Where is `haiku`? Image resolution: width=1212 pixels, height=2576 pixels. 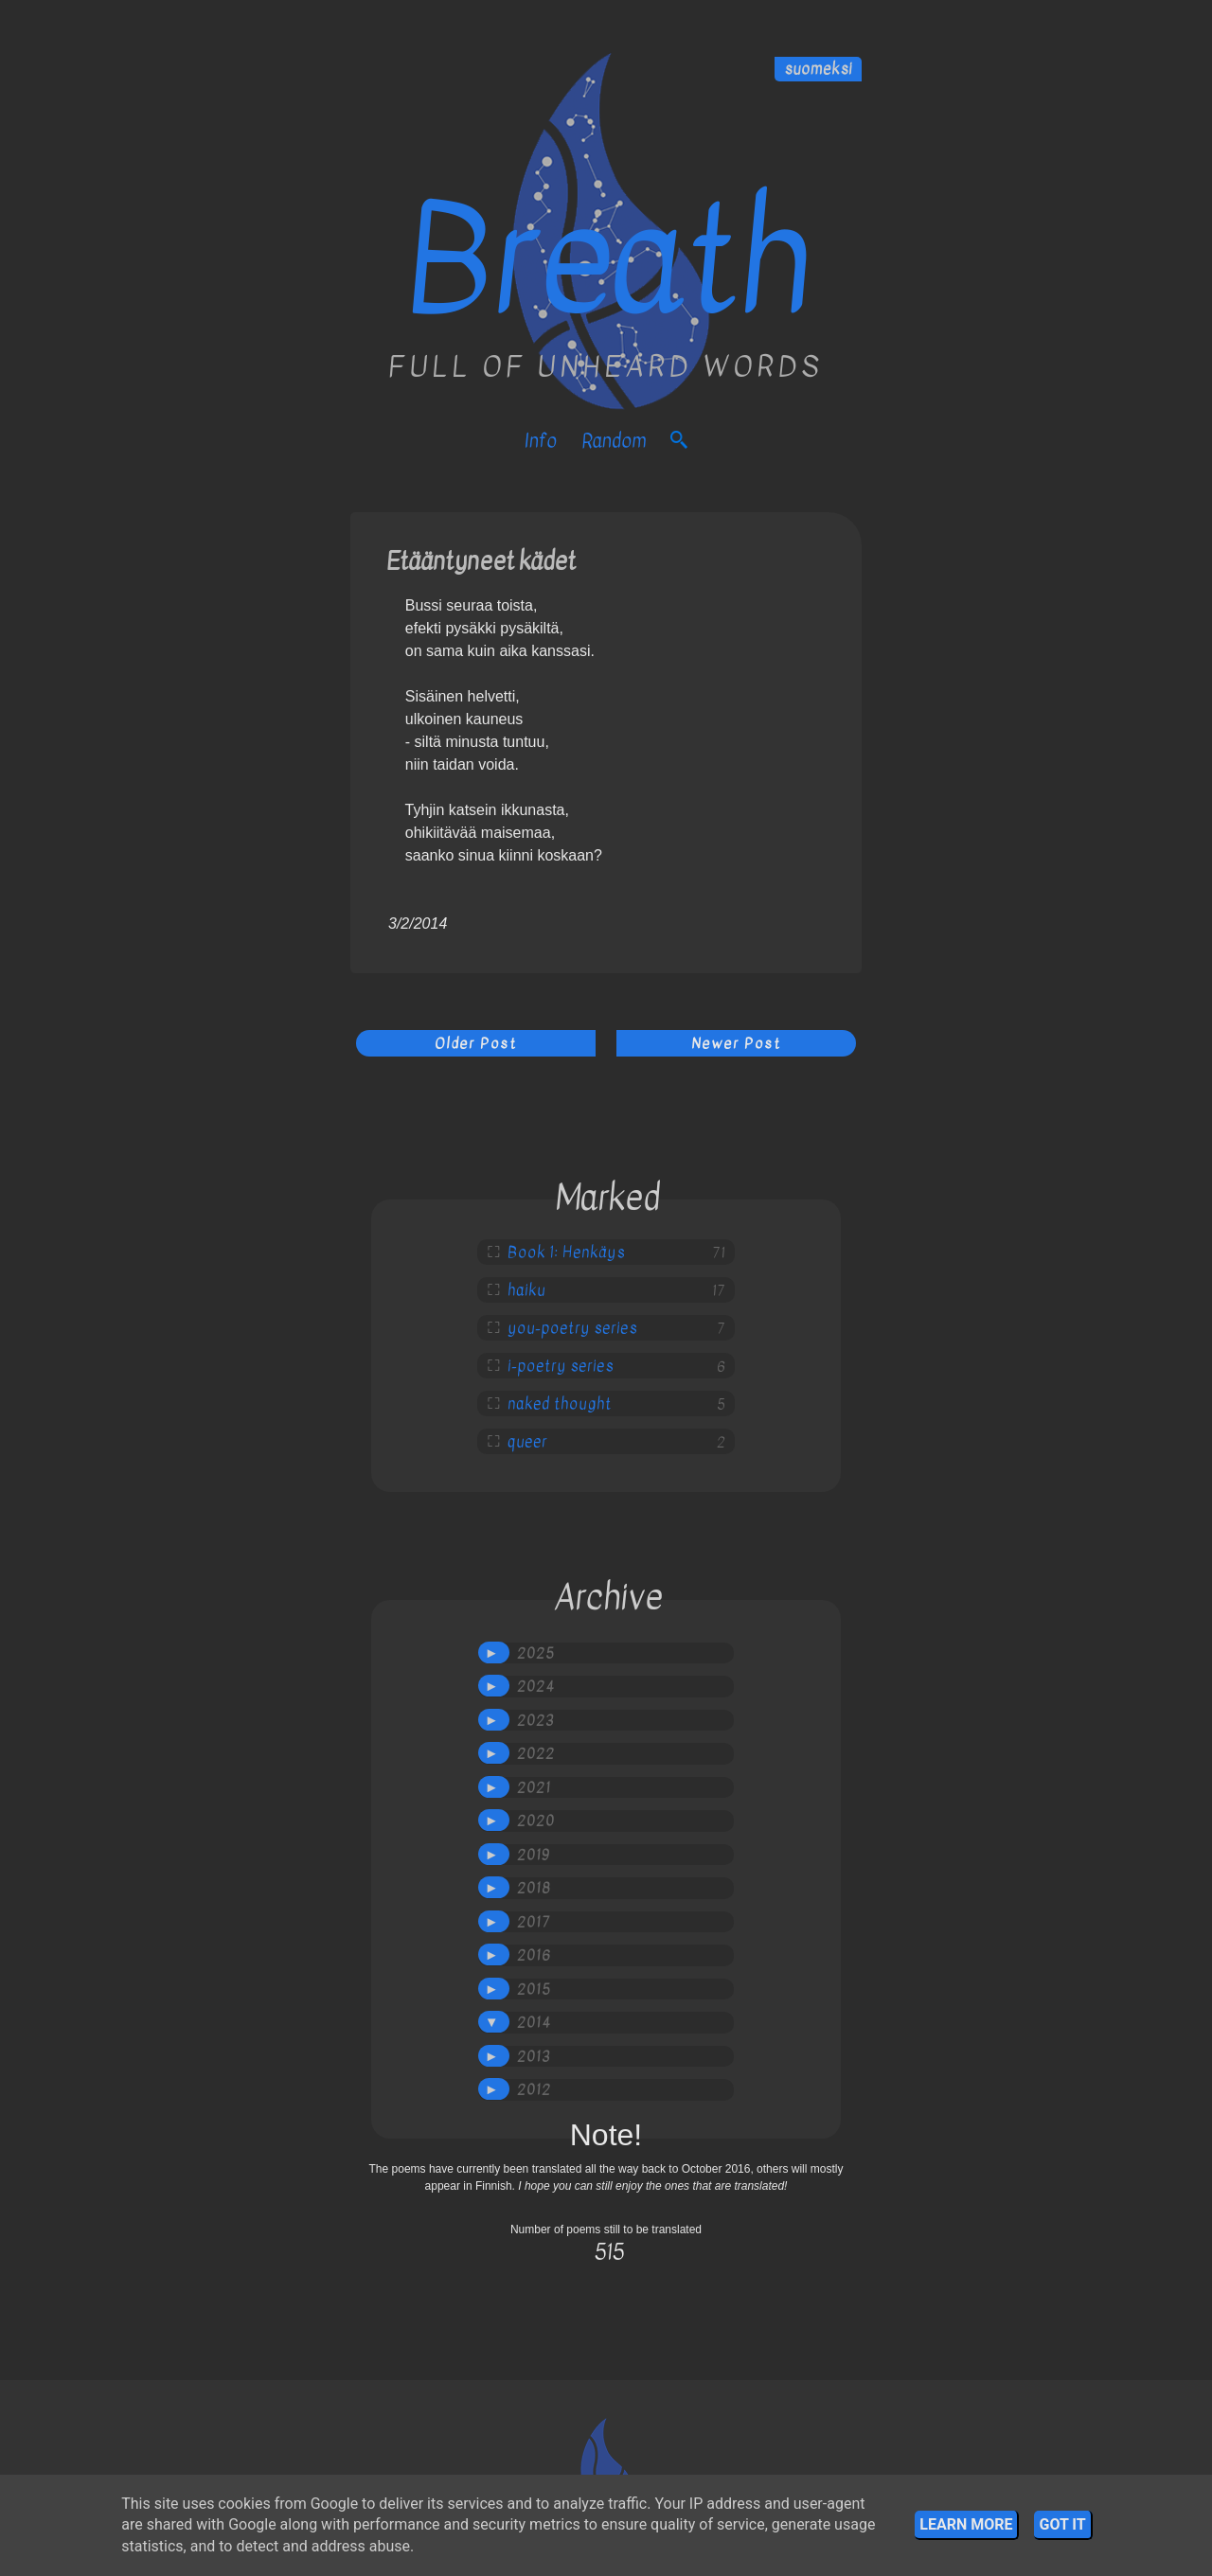 haiku is located at coordinates (526, 1290).